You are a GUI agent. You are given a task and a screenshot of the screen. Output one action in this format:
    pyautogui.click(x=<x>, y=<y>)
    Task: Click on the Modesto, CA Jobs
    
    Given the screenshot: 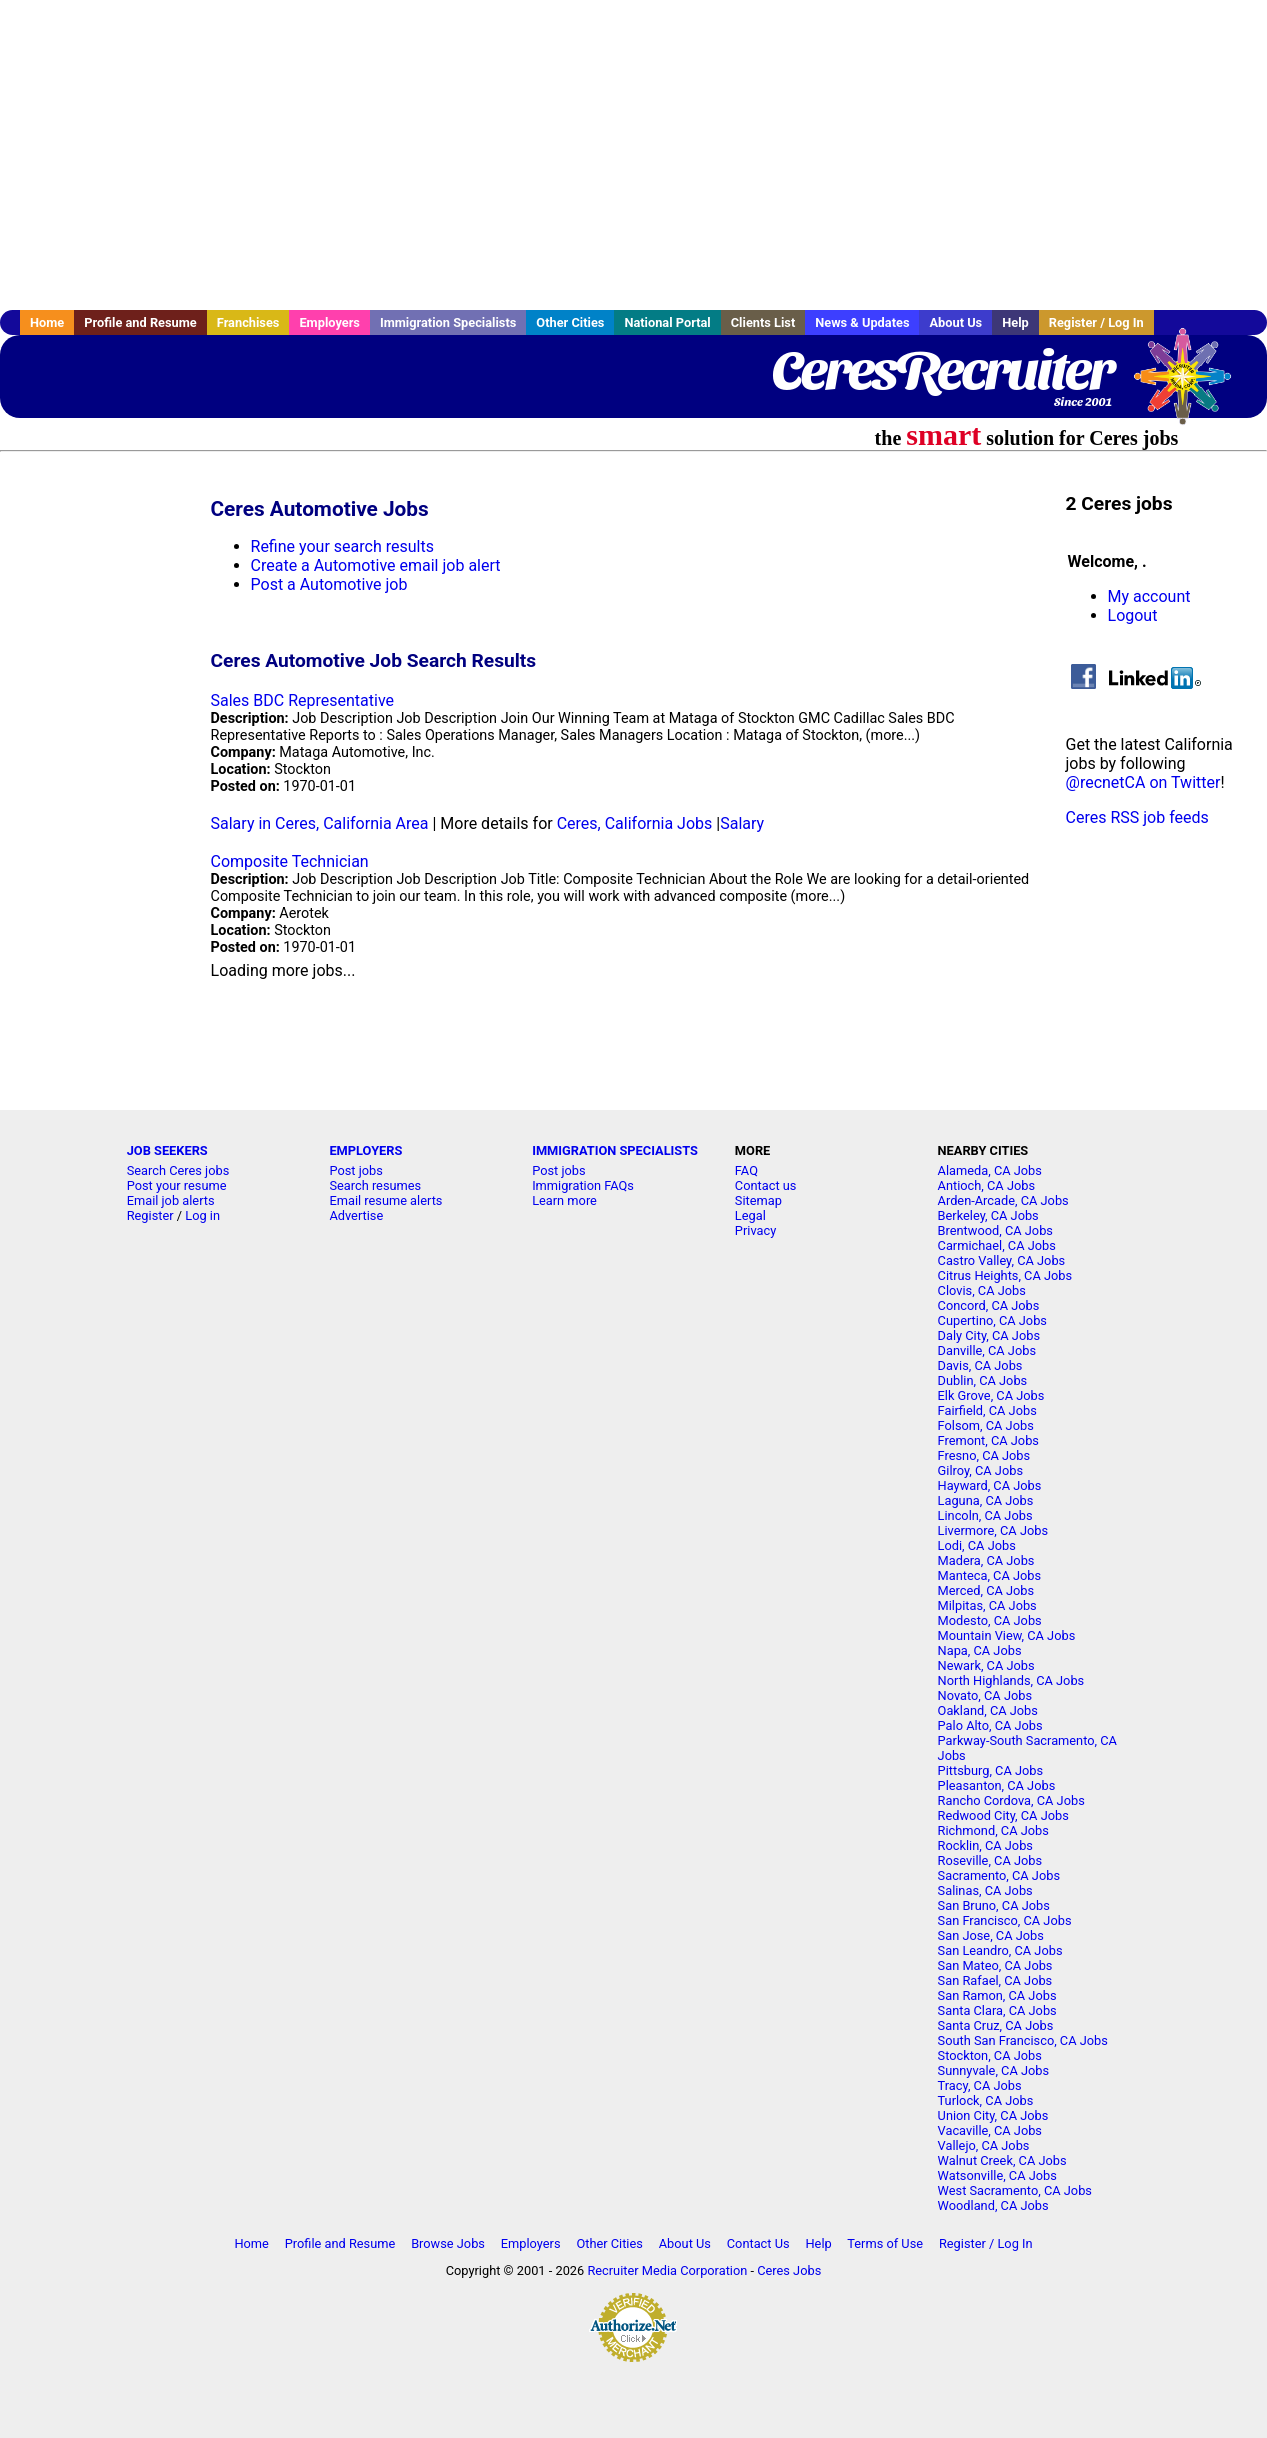 What is the action you would take?
    pyautogui.click(x=990, y=1620)
    